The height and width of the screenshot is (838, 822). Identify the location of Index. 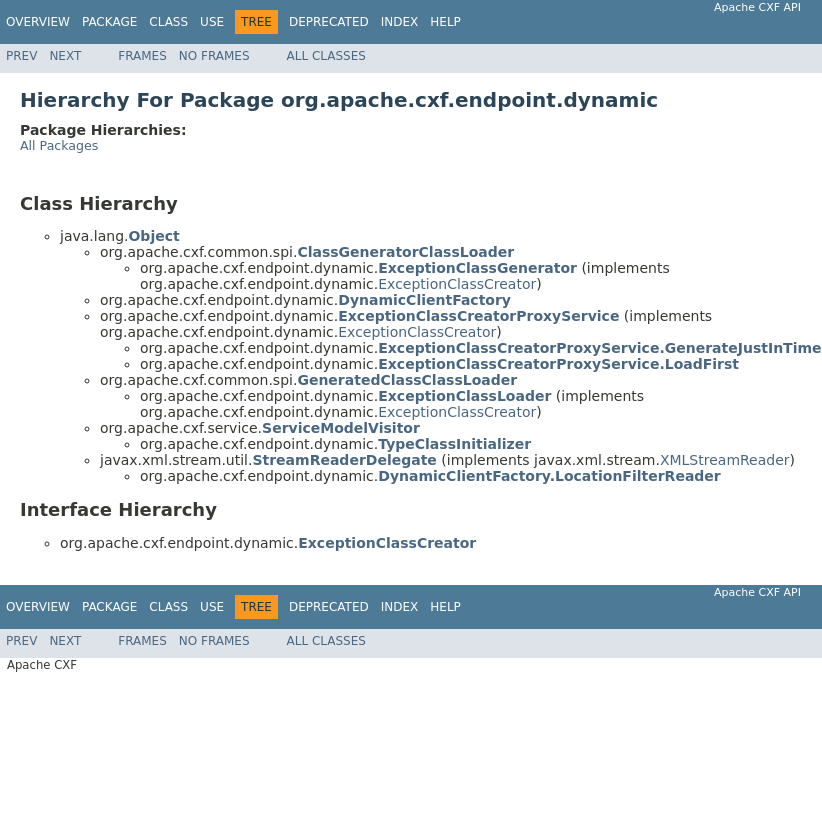
(400, 22).